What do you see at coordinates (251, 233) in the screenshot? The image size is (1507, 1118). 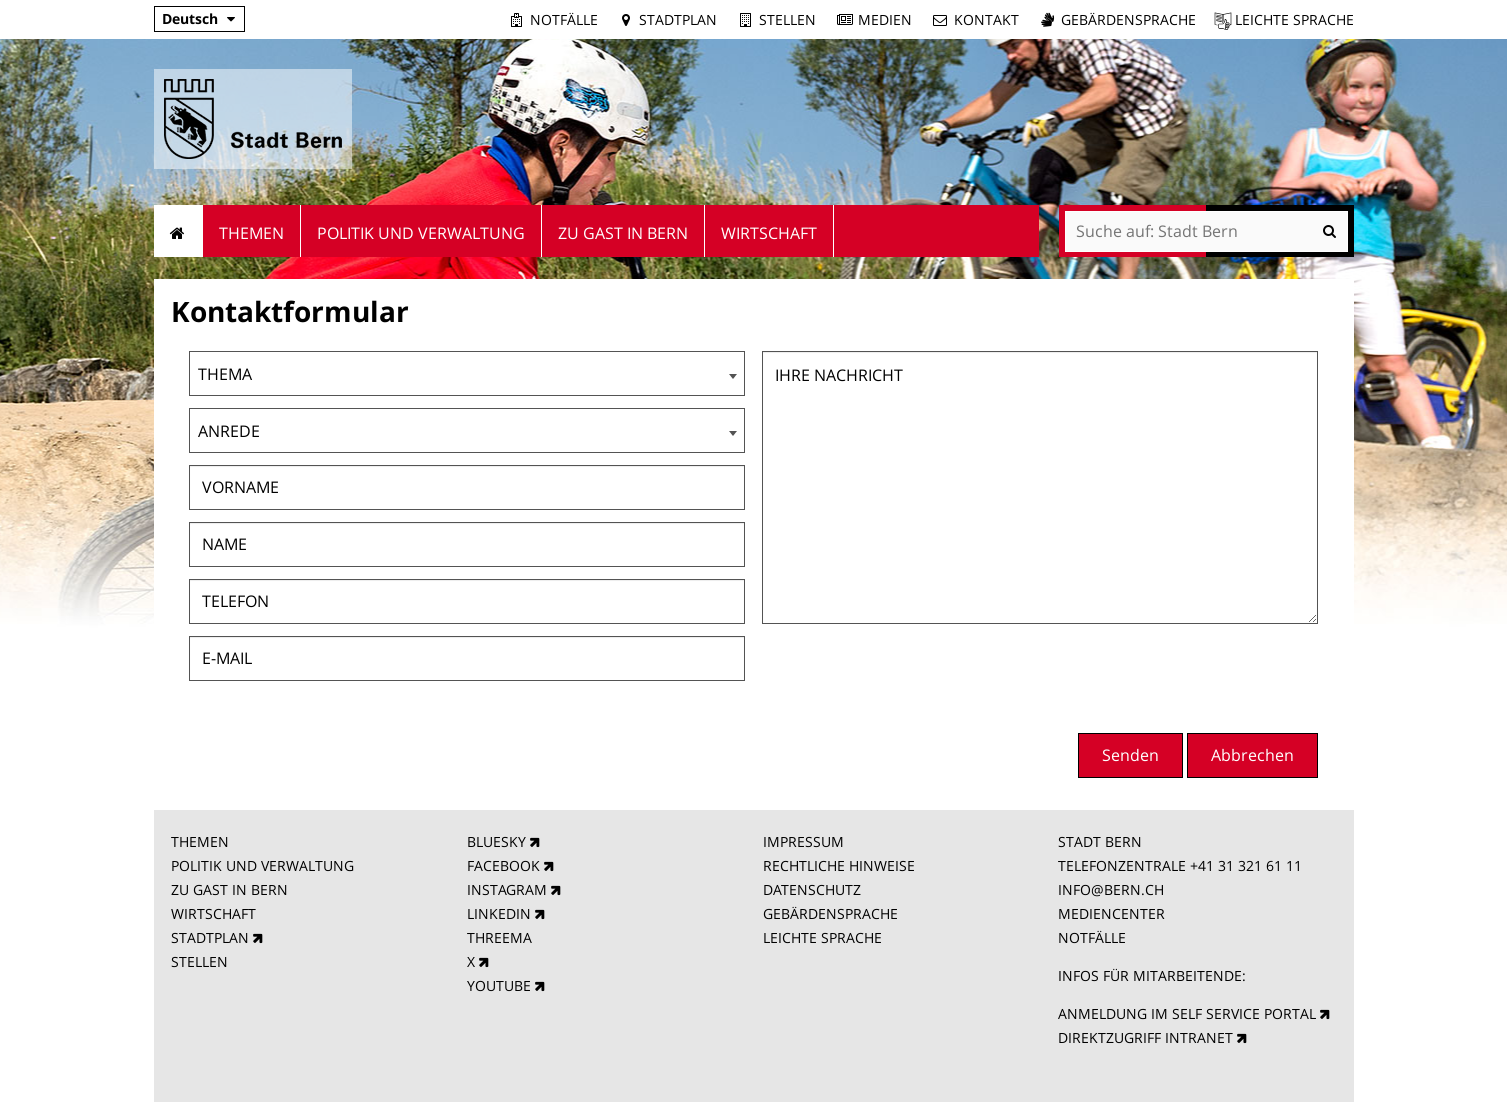 I see `Themen [menuitem]` at bounding box center [251, 233].